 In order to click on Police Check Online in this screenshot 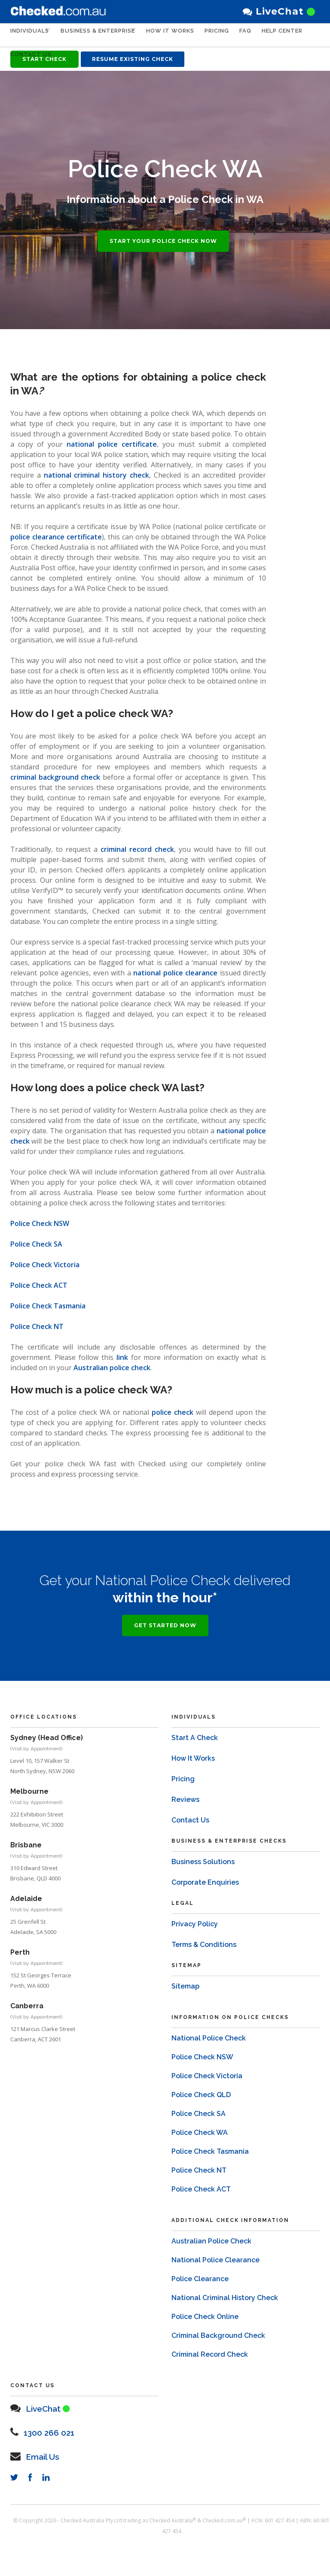, I will do `click(204, 2308)`.